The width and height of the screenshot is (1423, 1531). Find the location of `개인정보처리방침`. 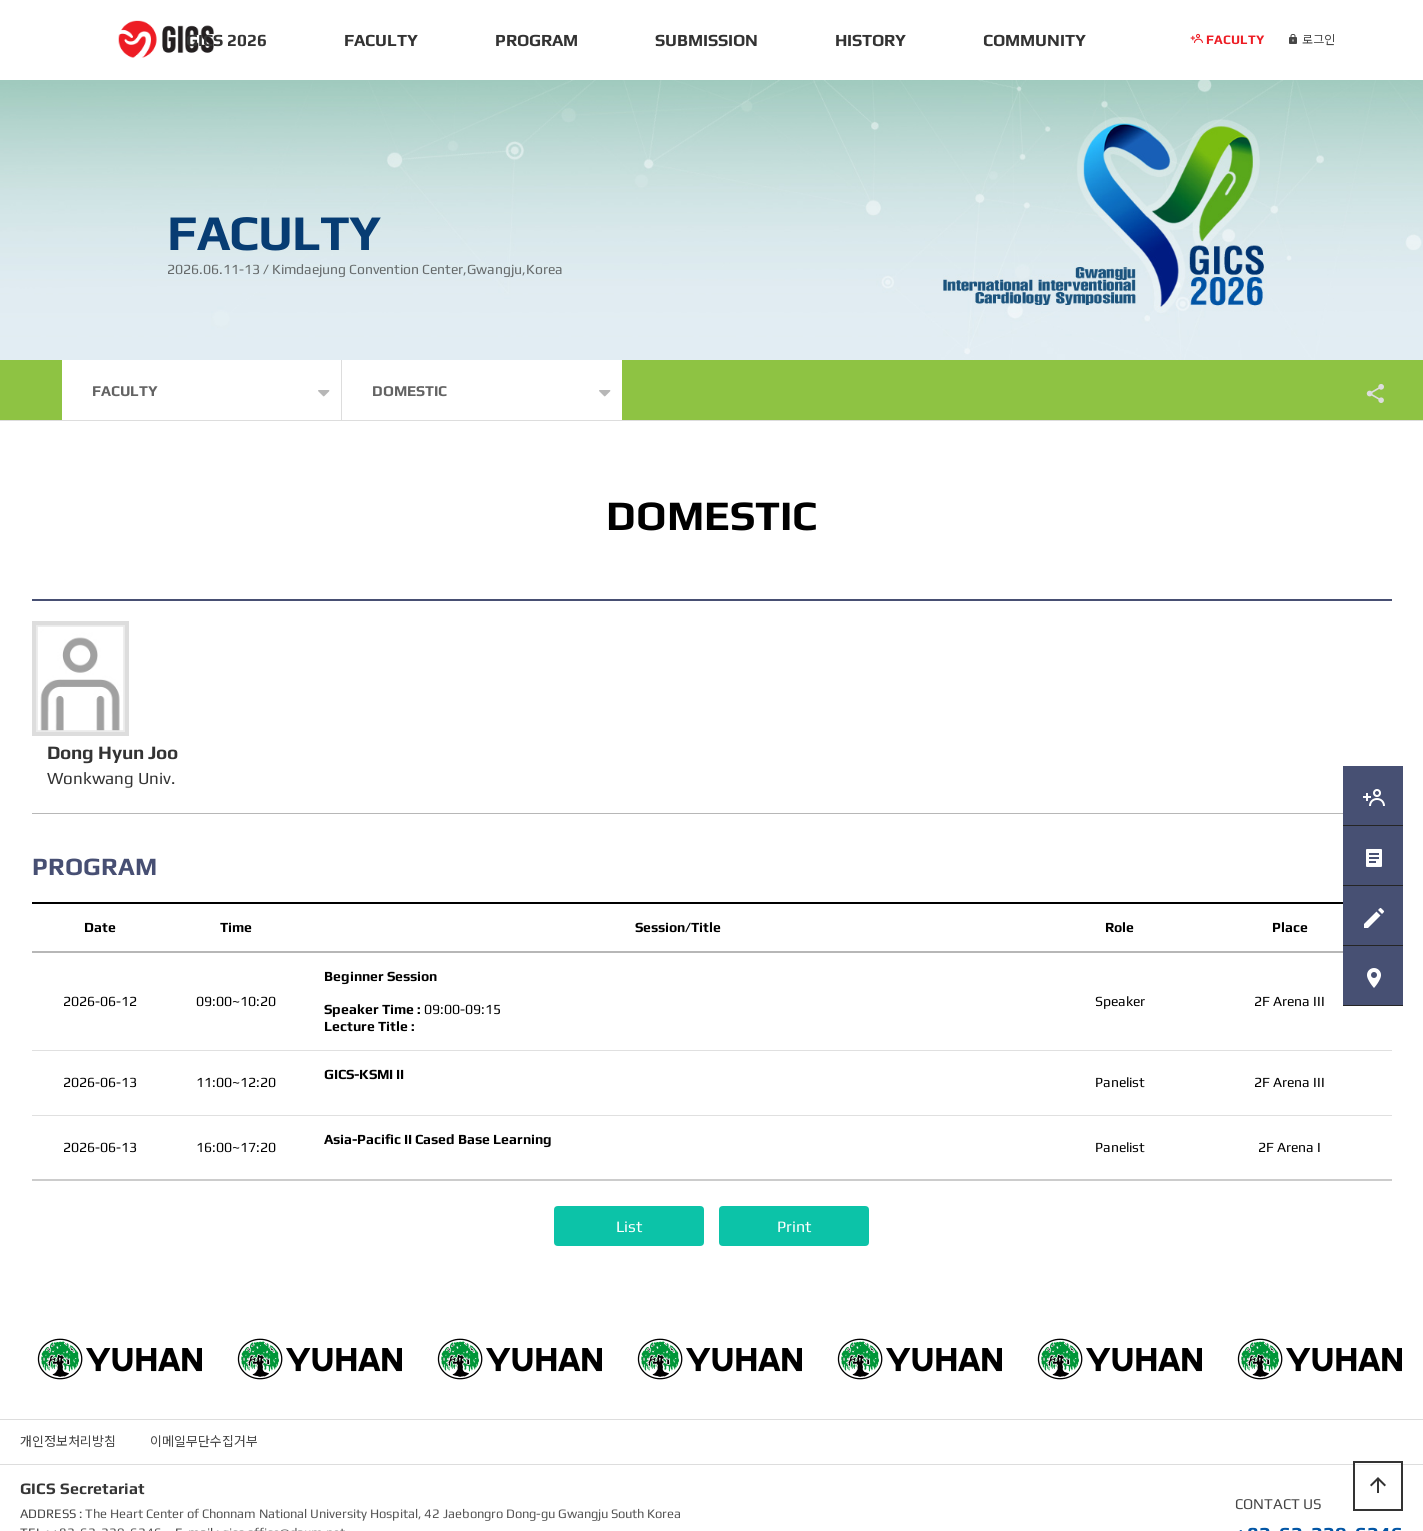

개인정보처리방침 is located at coordinates (68, 1384).